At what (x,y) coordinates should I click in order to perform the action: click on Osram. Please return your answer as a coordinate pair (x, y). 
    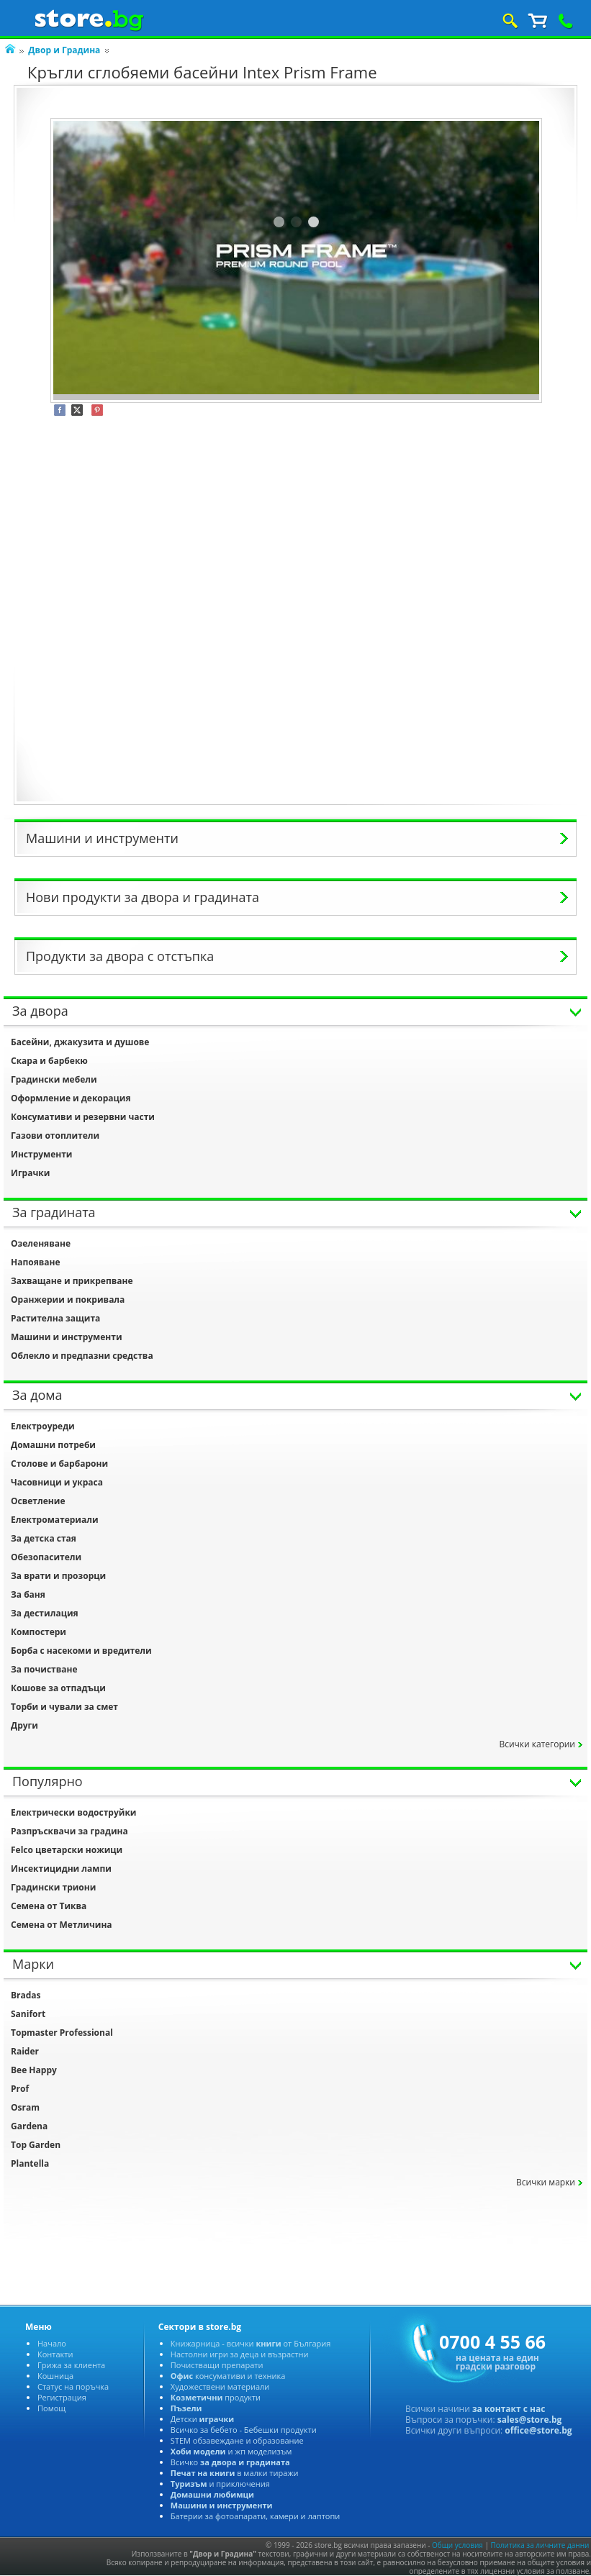
    Looking at the image, I should click on (25, 2107).